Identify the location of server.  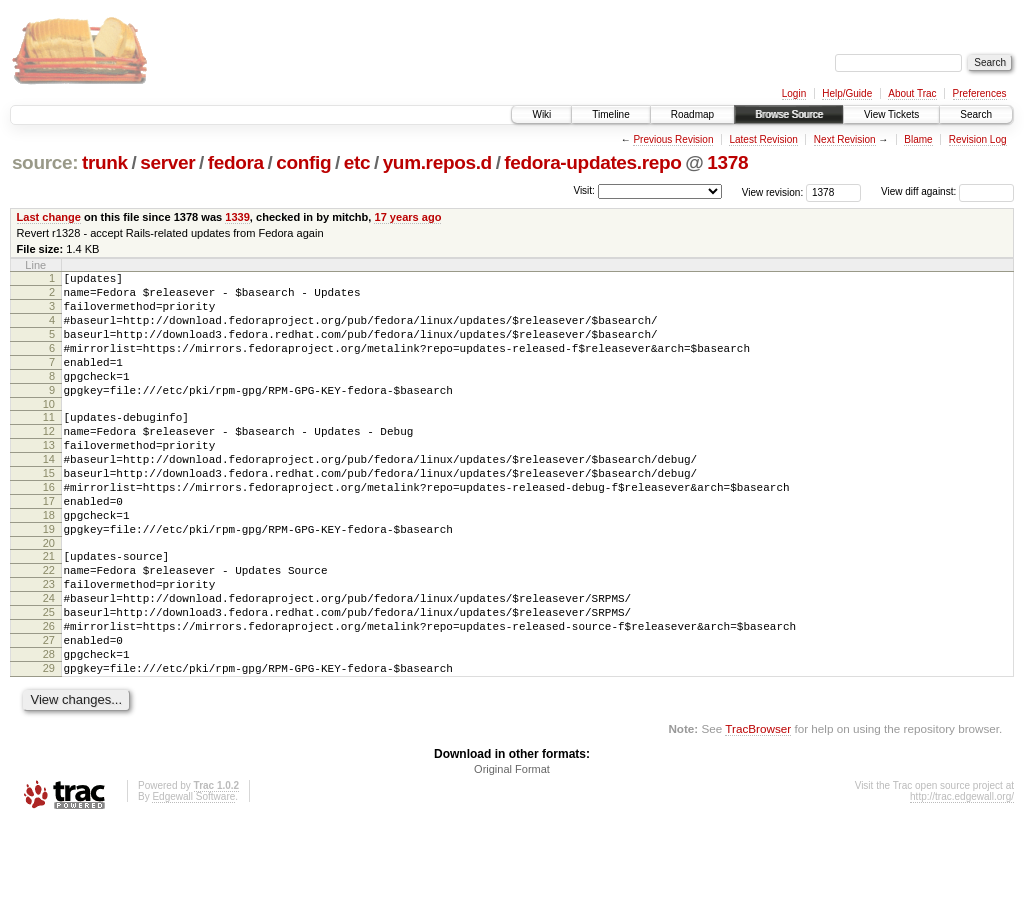
(167, 162).